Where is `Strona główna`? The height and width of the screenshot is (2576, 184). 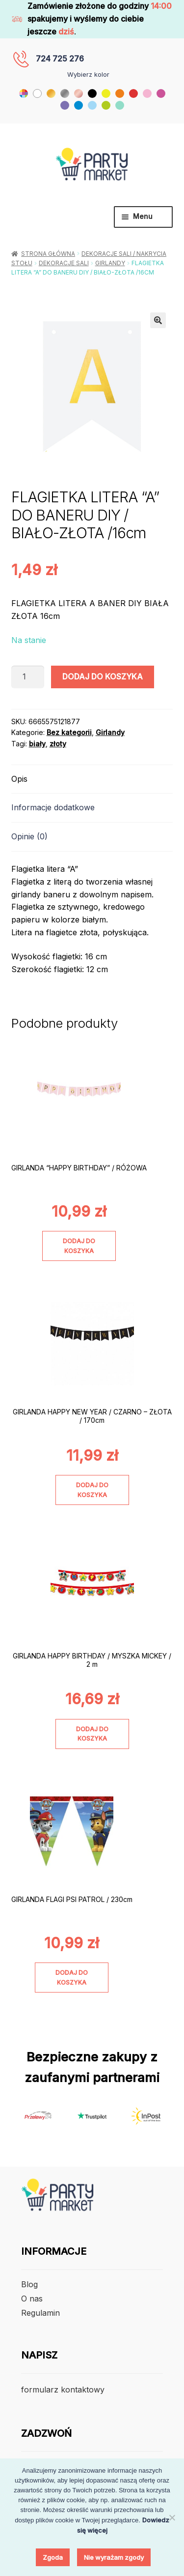
Strona główna is located at coordinates (48, 253).